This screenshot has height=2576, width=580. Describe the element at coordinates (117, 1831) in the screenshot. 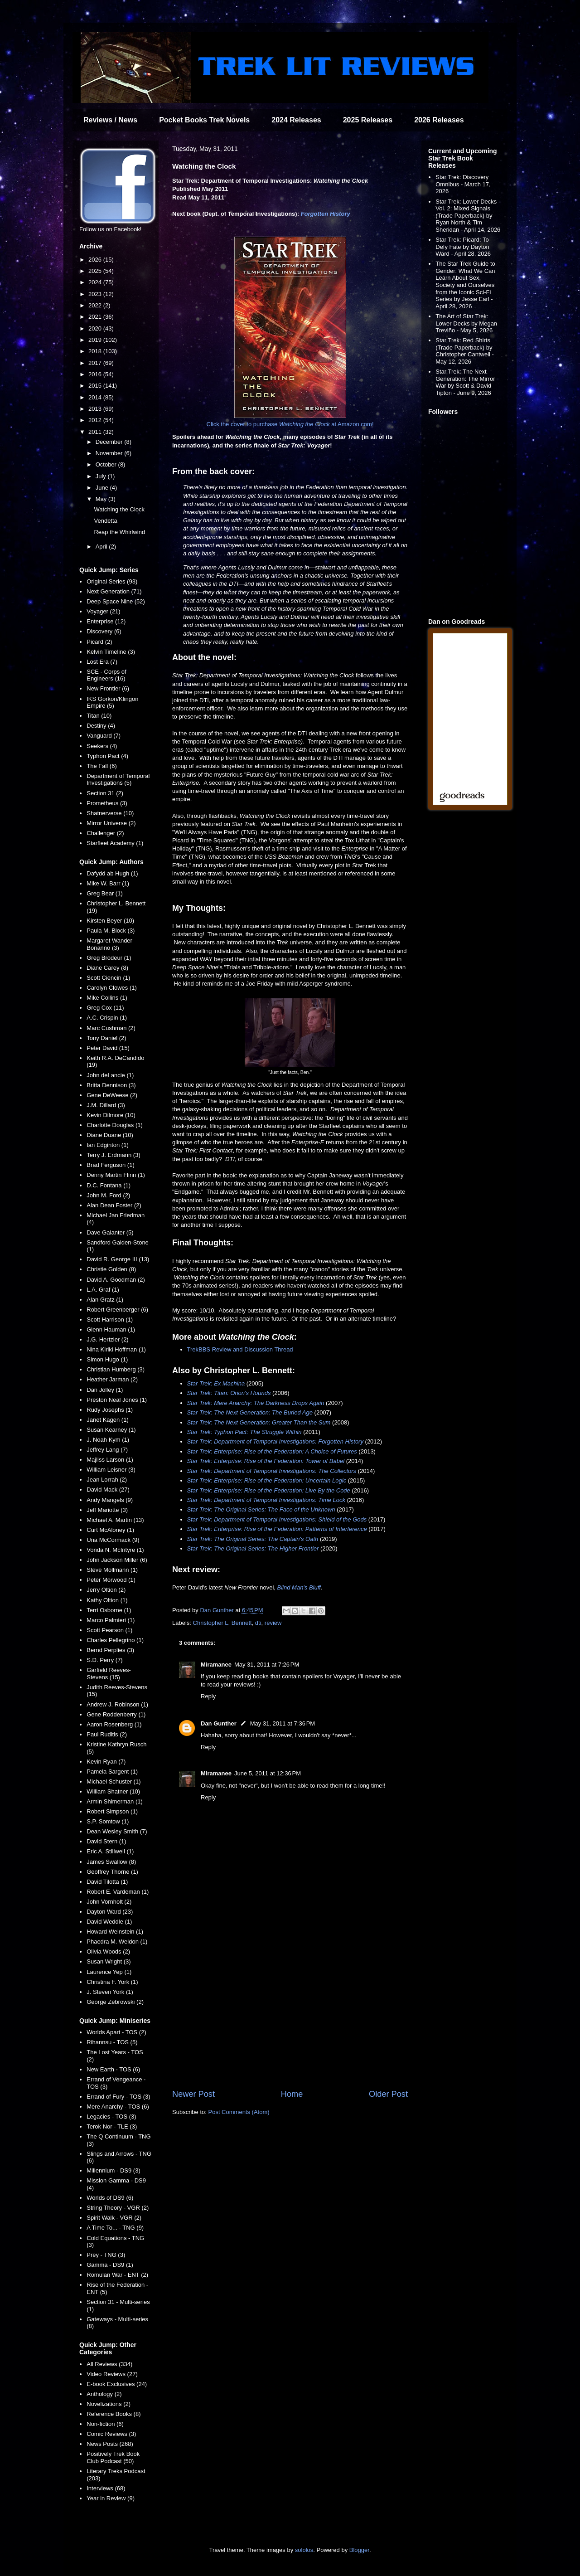

I see `Dean Wesley Smith (7)` at that location.